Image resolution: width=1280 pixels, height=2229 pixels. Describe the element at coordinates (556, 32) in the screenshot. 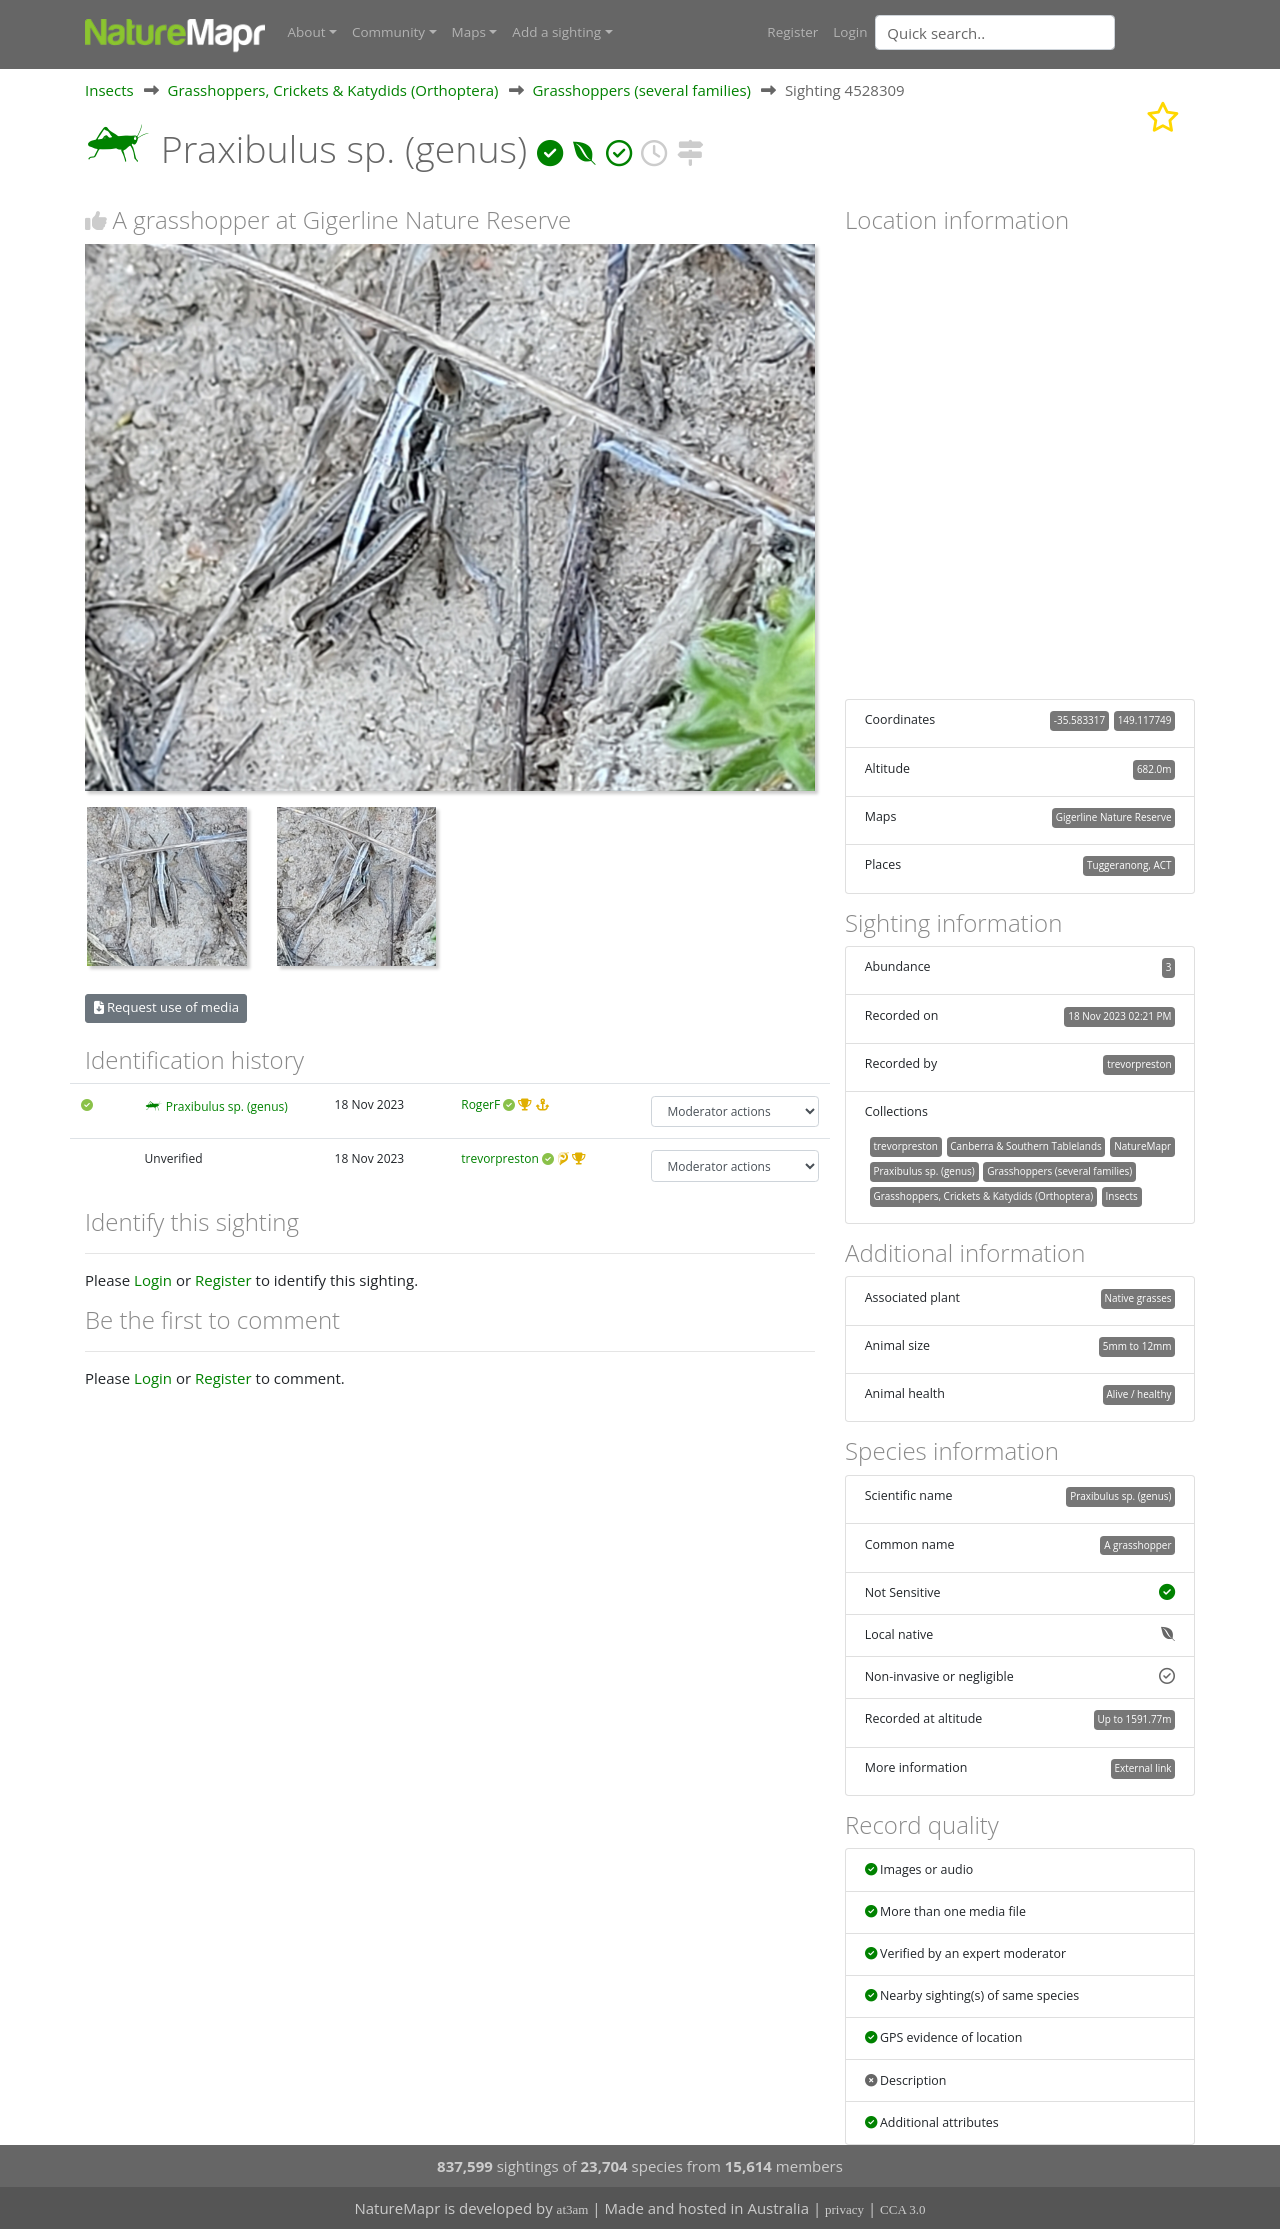

I see `Add a sighting [button]` at that location.